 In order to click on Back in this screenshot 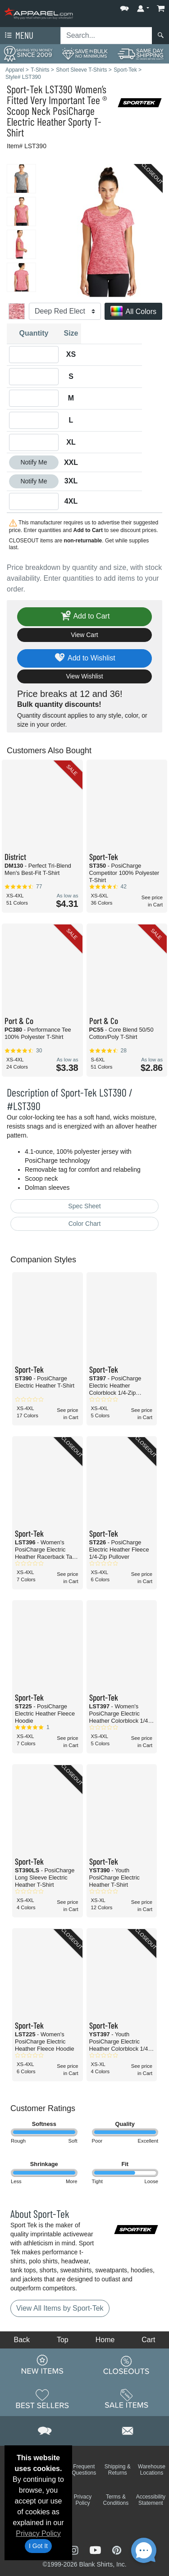, I will do `click(22, 2340)`.